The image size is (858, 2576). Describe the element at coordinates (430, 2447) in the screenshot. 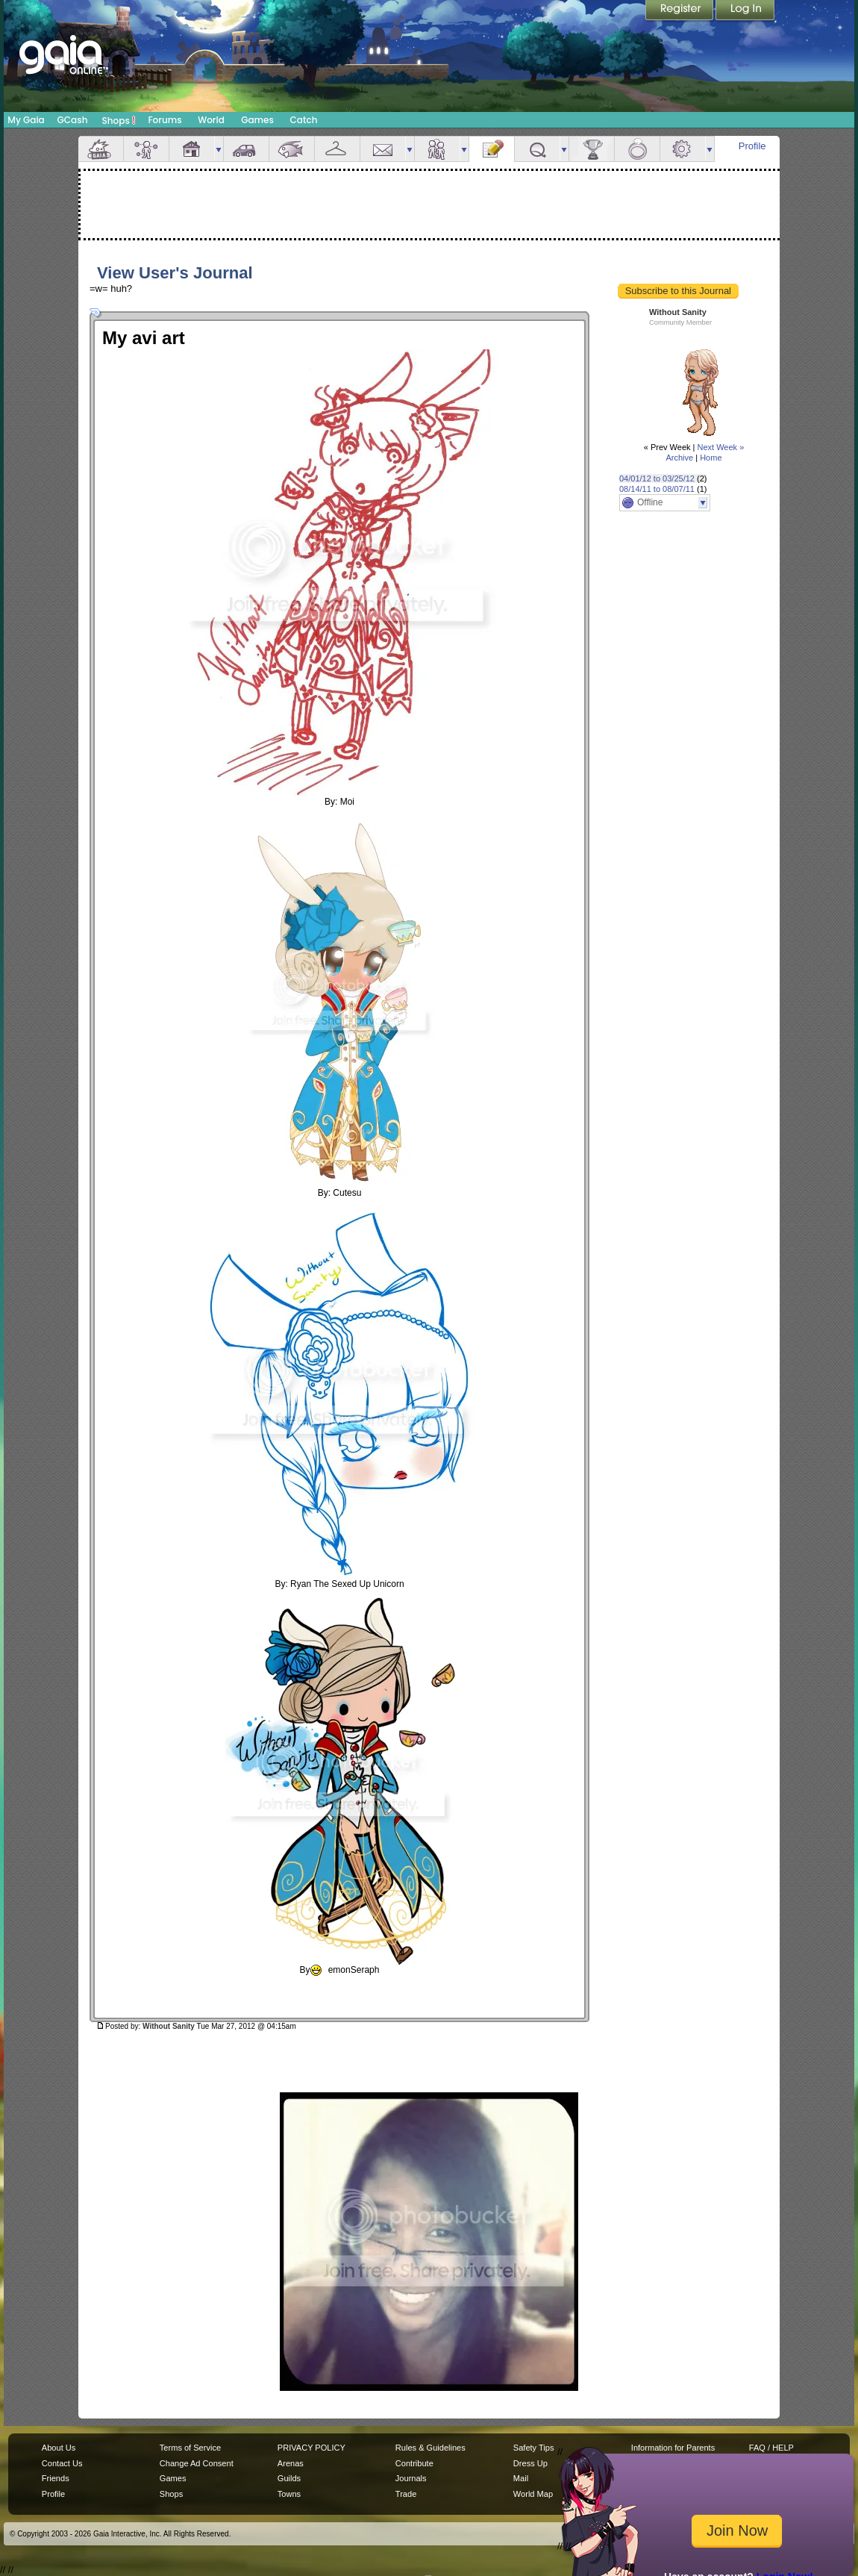

I see `Rules & Guidelines` at that location.